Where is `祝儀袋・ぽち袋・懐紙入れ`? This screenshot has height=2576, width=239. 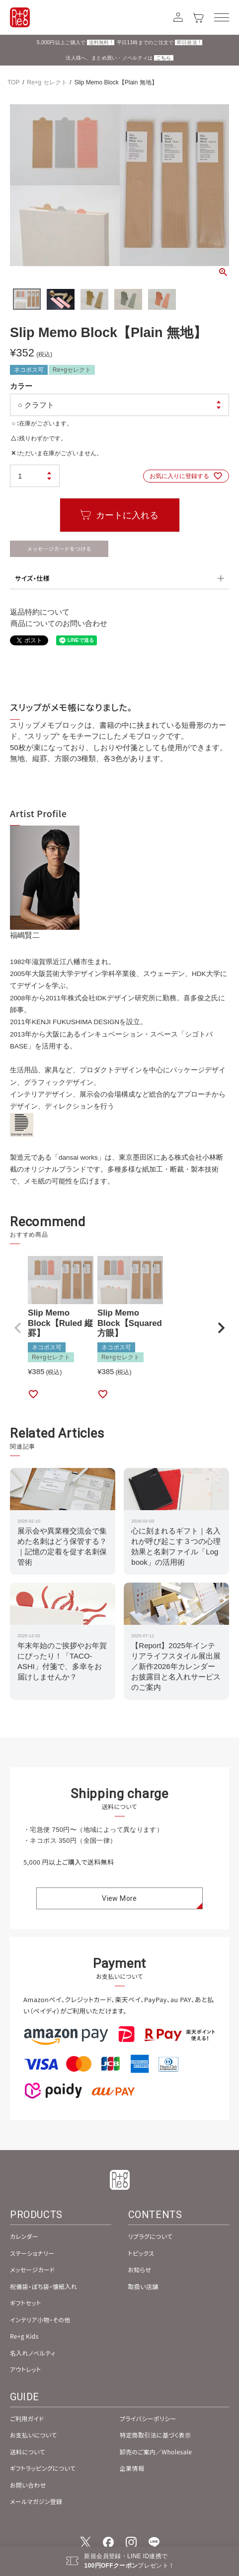
祝儀袋・ぽち袋・懐紙入れ is located at coordinates (43, 2286).